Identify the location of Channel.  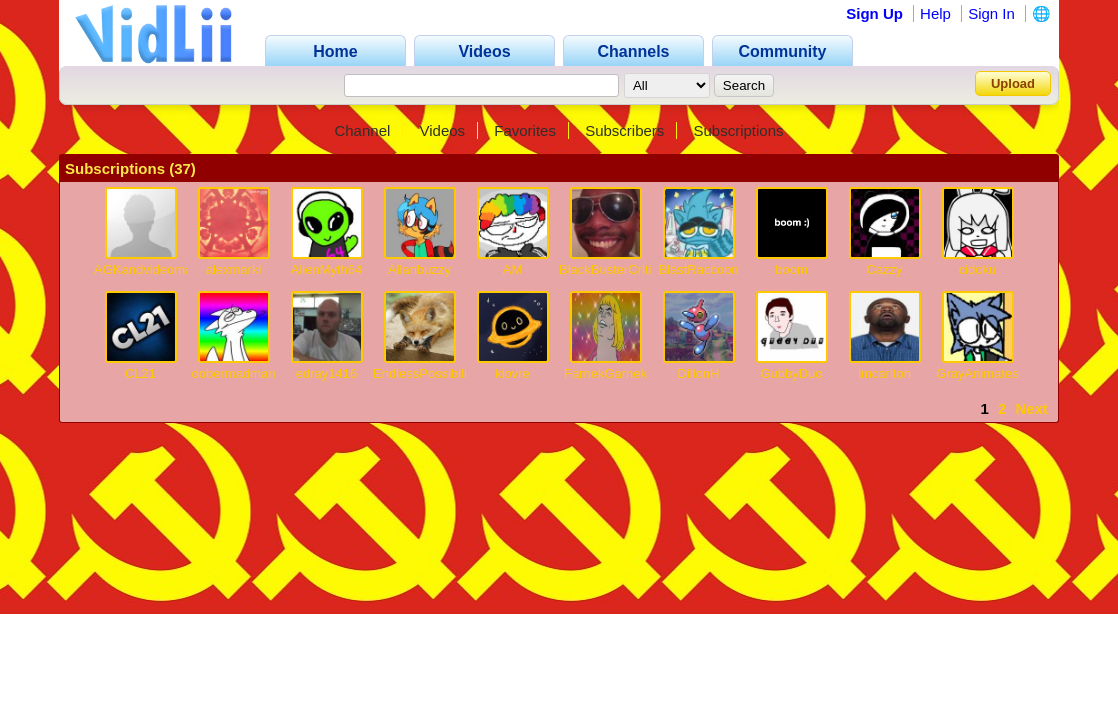
(362, 130).